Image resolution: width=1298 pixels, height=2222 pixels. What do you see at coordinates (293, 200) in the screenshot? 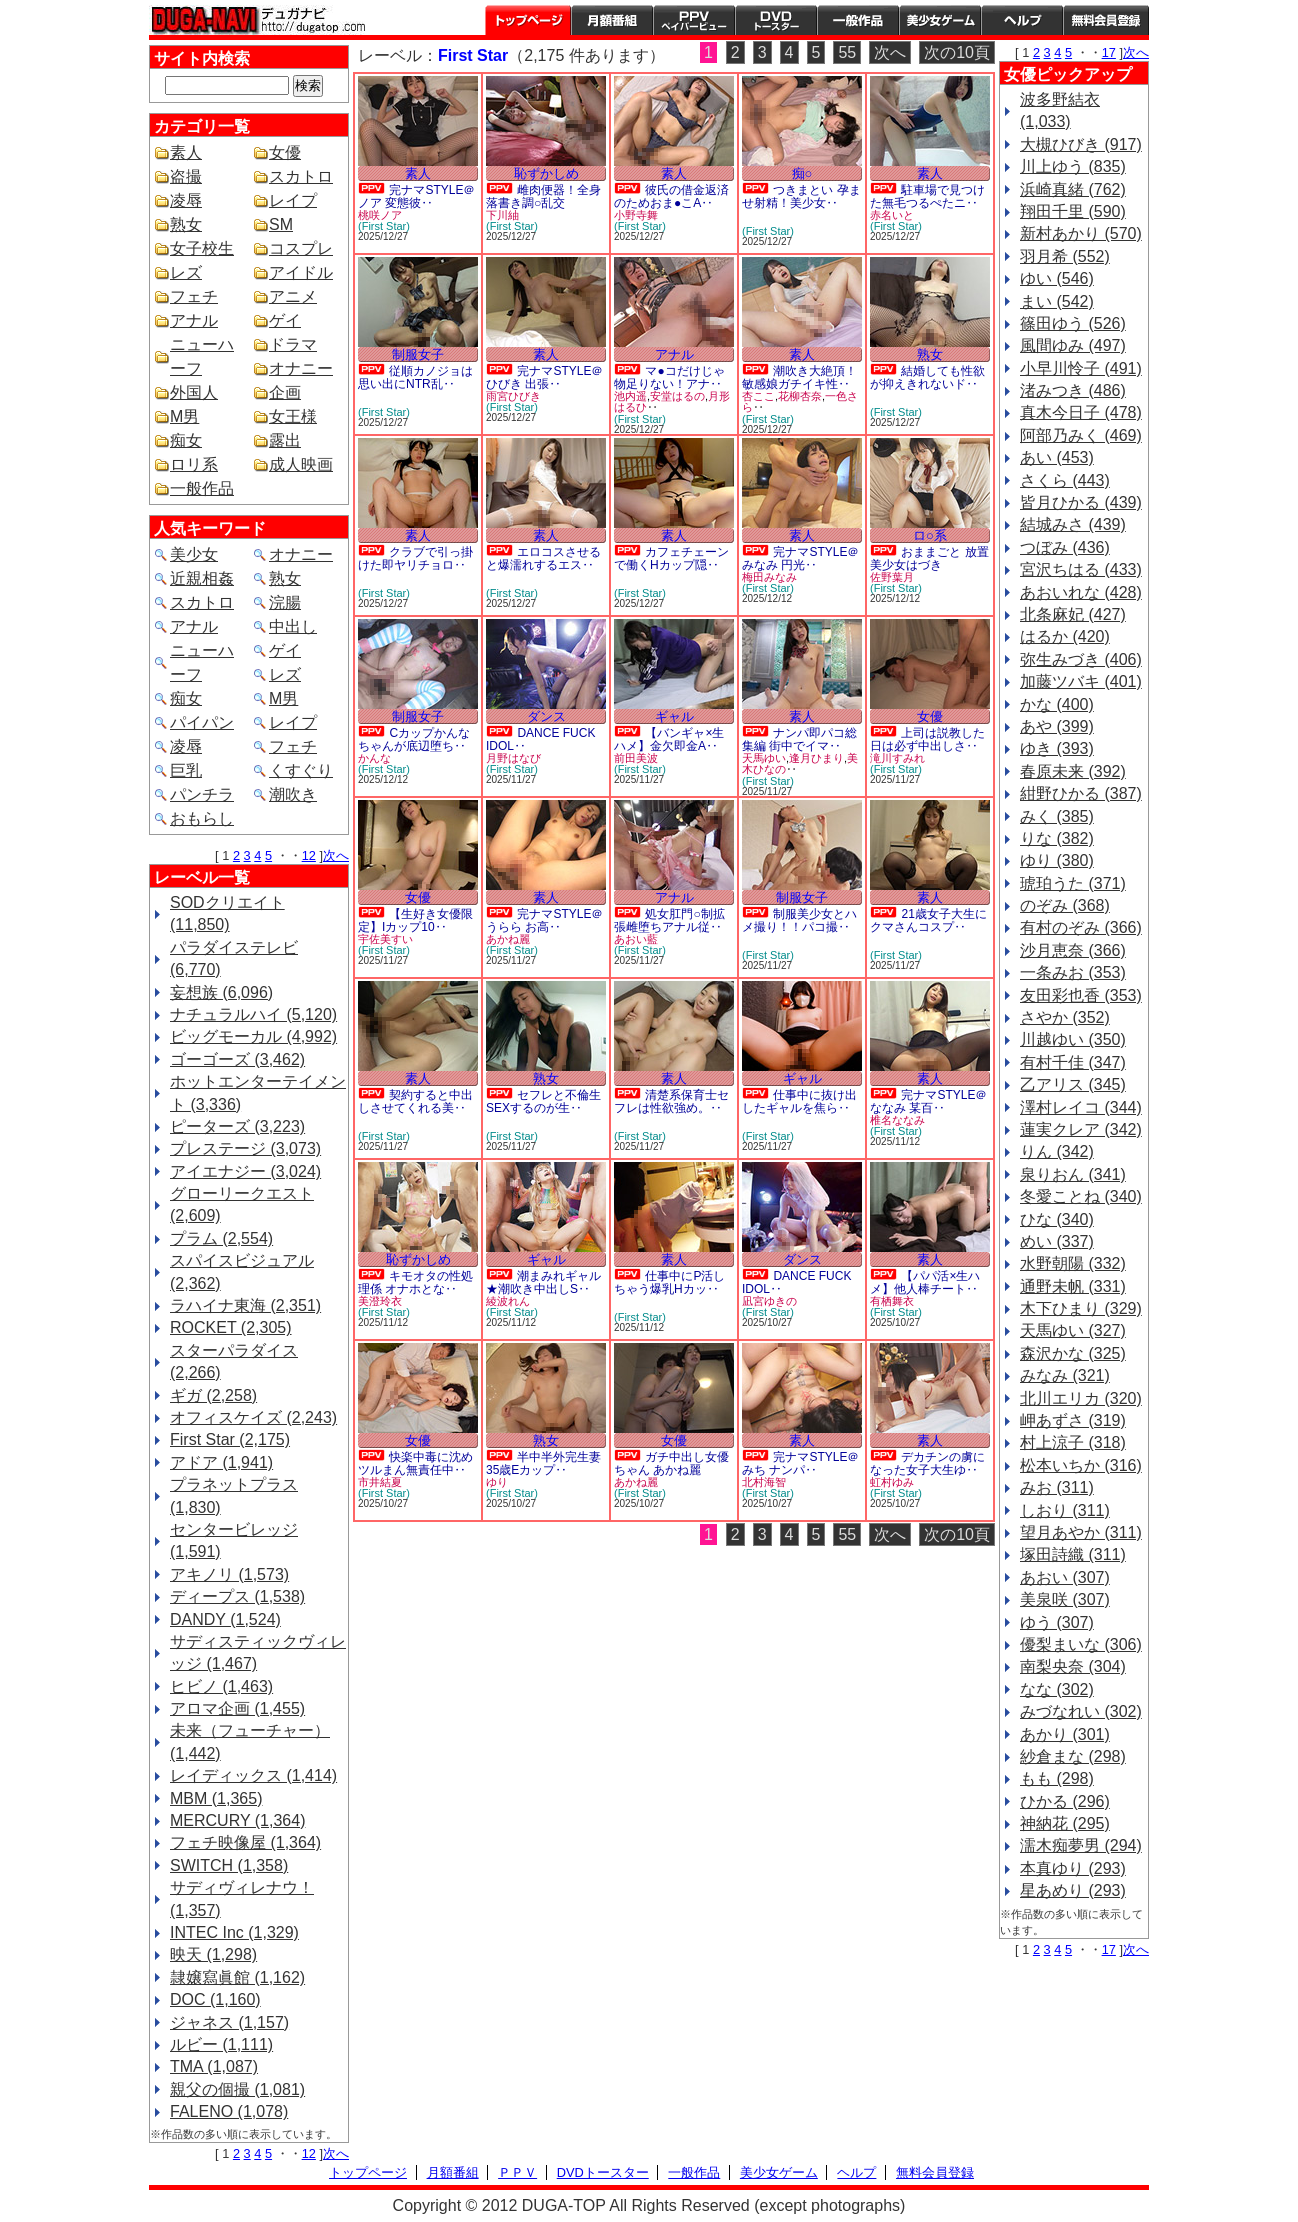
I see `レイプ` at bounding box center [293, 200].